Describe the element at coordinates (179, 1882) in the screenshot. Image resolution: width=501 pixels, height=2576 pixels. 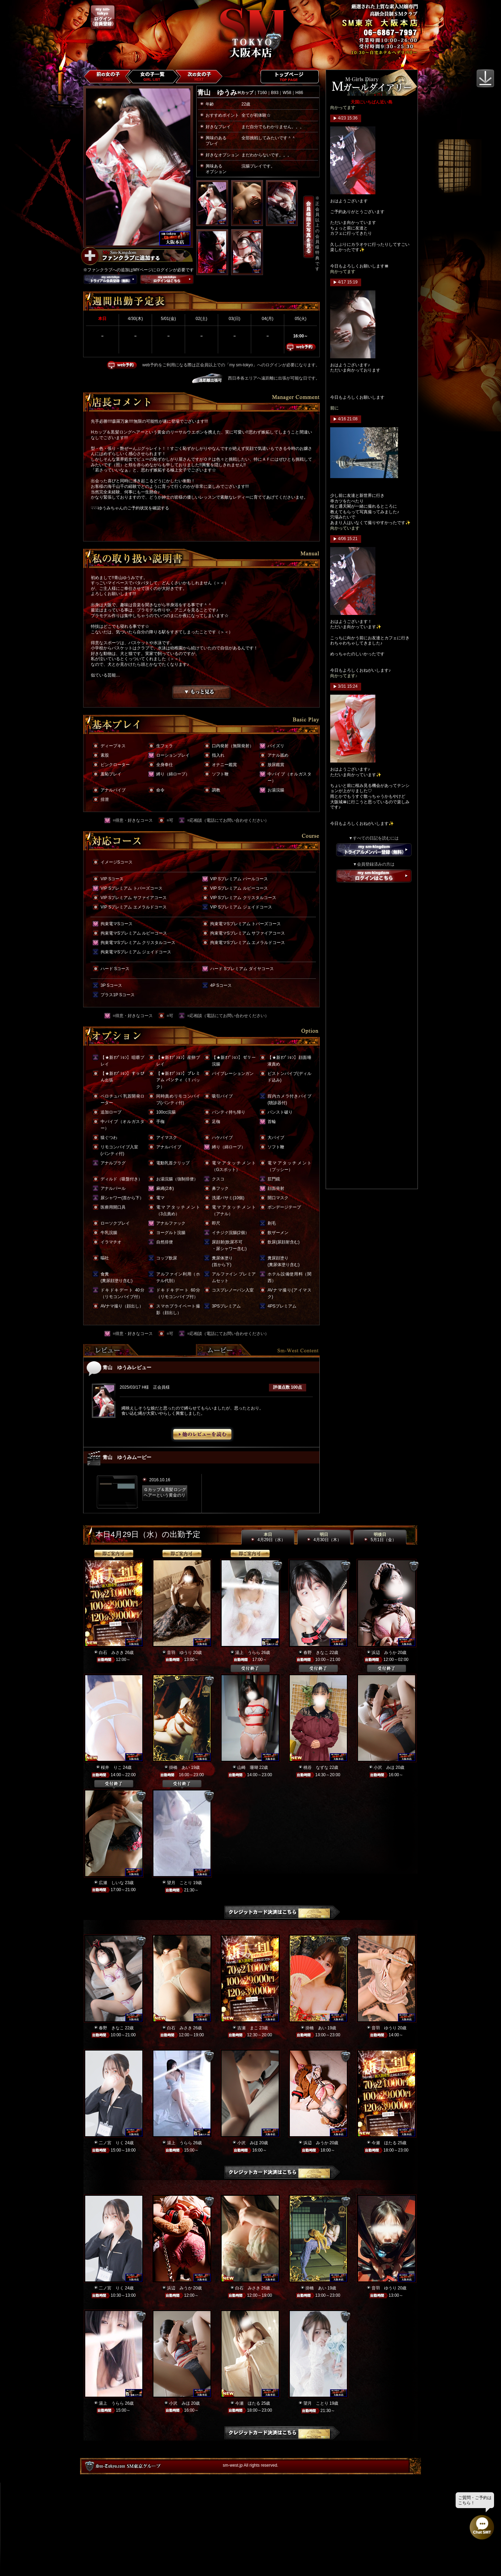
I see `望月 ことり` at that location.